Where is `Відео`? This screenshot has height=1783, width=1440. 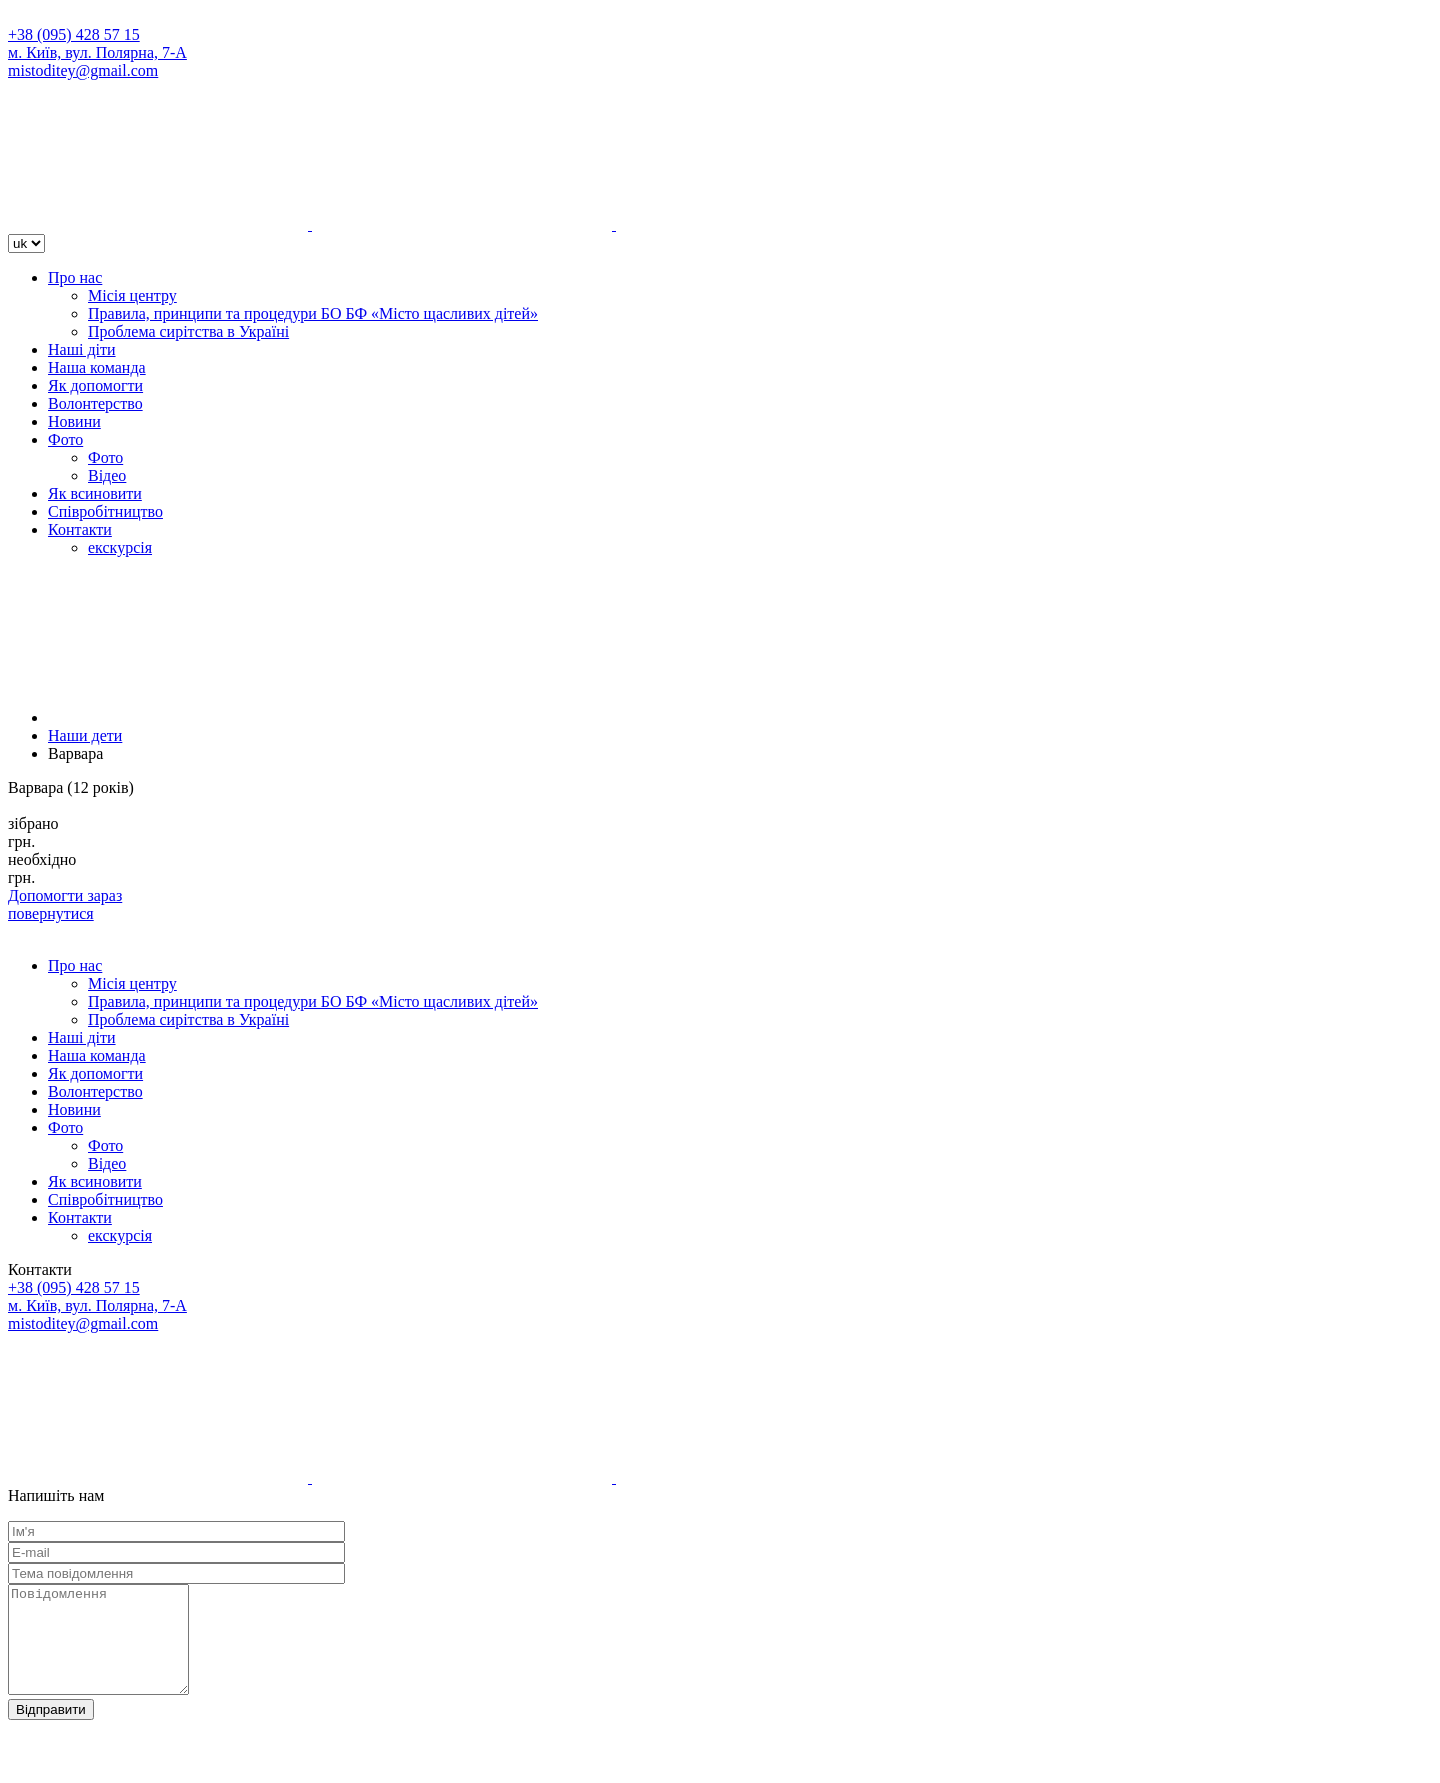 Відео is located at coordinates (107, 475).